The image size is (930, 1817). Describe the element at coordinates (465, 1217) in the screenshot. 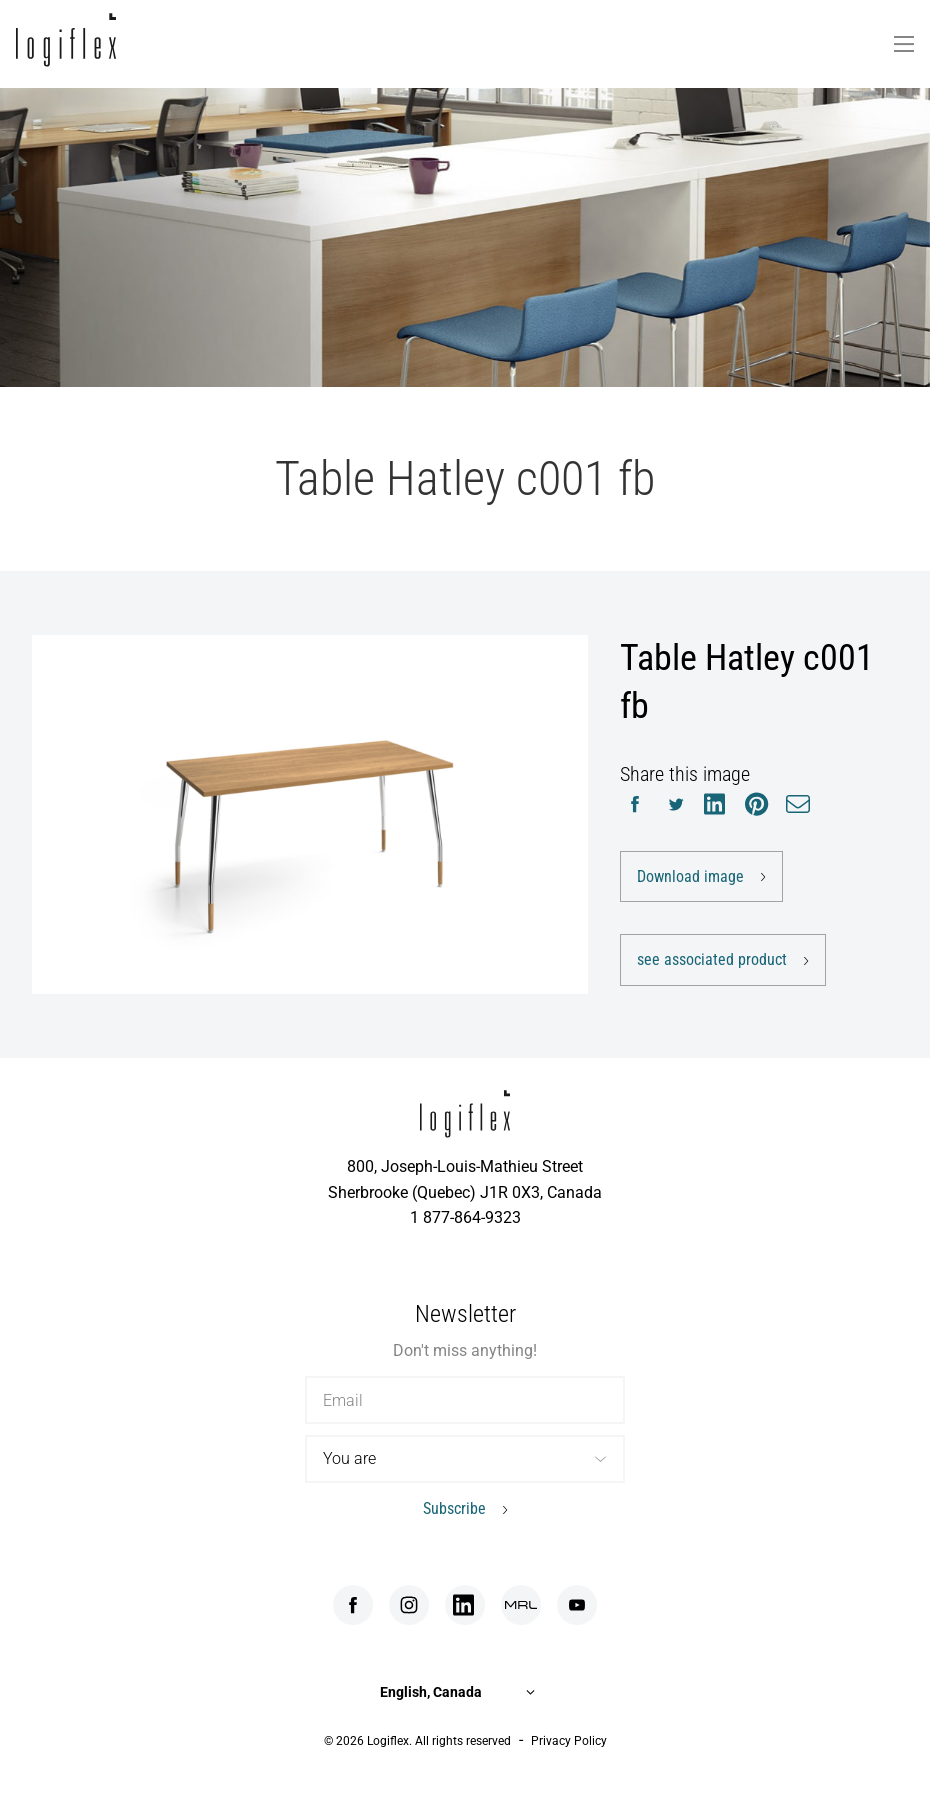

I see `1 877-864-9323` at that location.